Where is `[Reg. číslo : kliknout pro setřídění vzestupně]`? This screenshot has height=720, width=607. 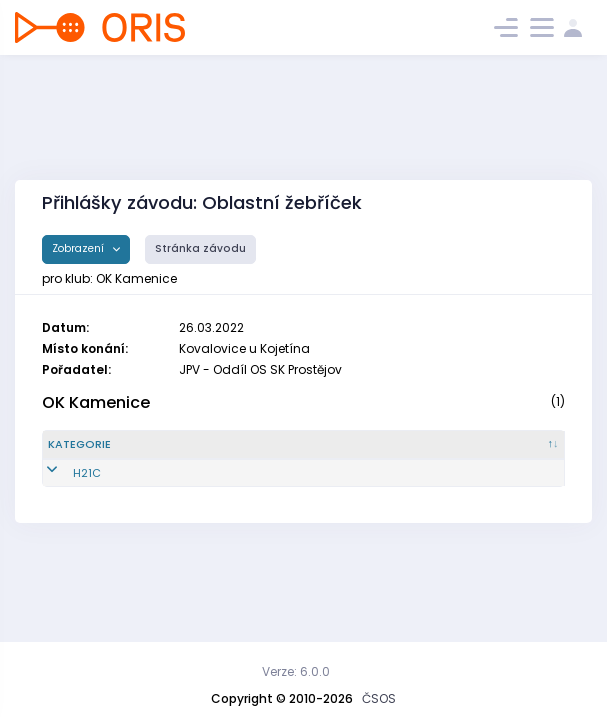
[Reg. číslo : kliknout pro setřídění vzestupně] is located at coordinates (184, 453).